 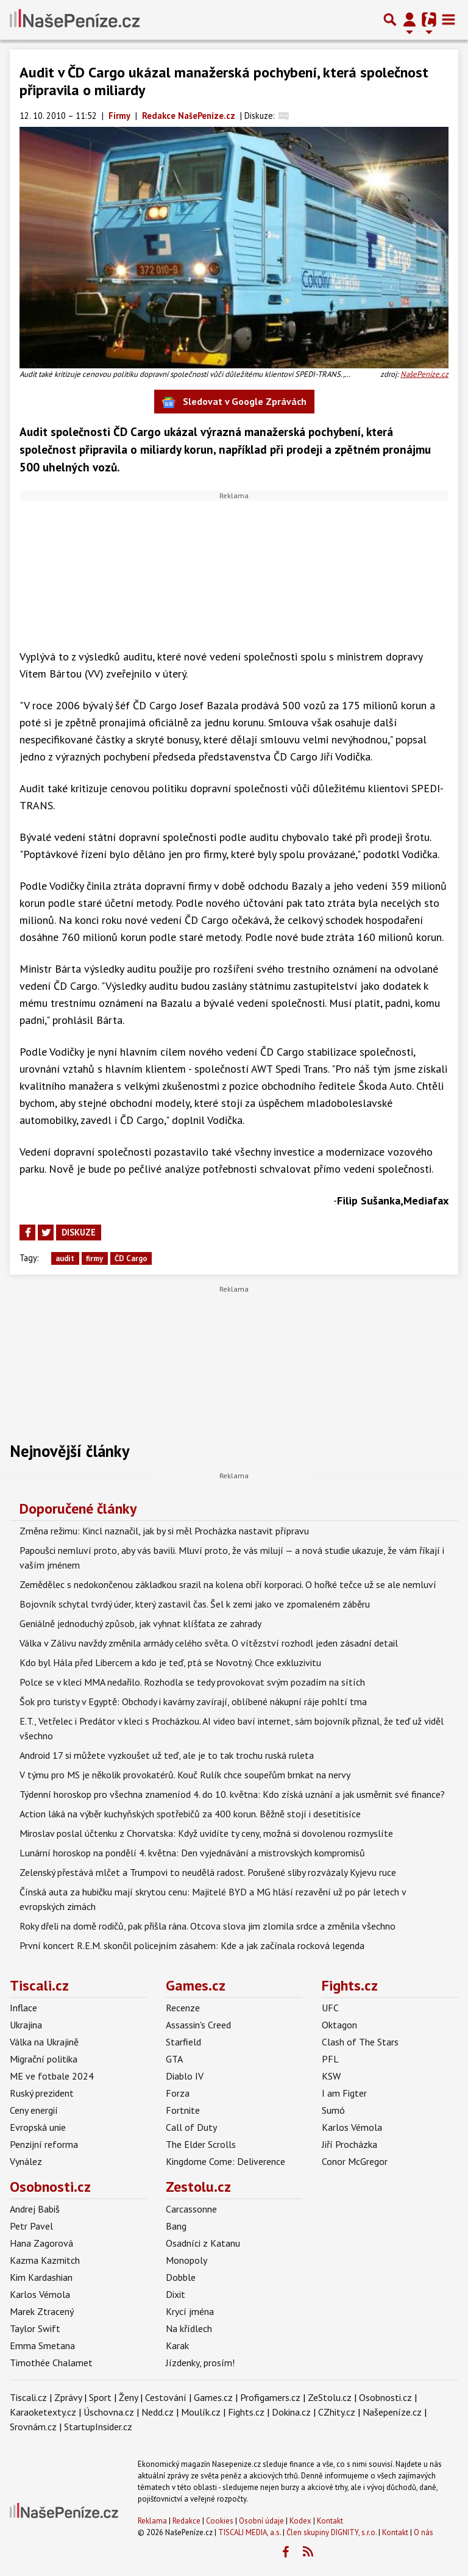 What do you see at coordinates (330, 2059) in the screenshot?
I see `PFL` at bounding box center [330, 2059].